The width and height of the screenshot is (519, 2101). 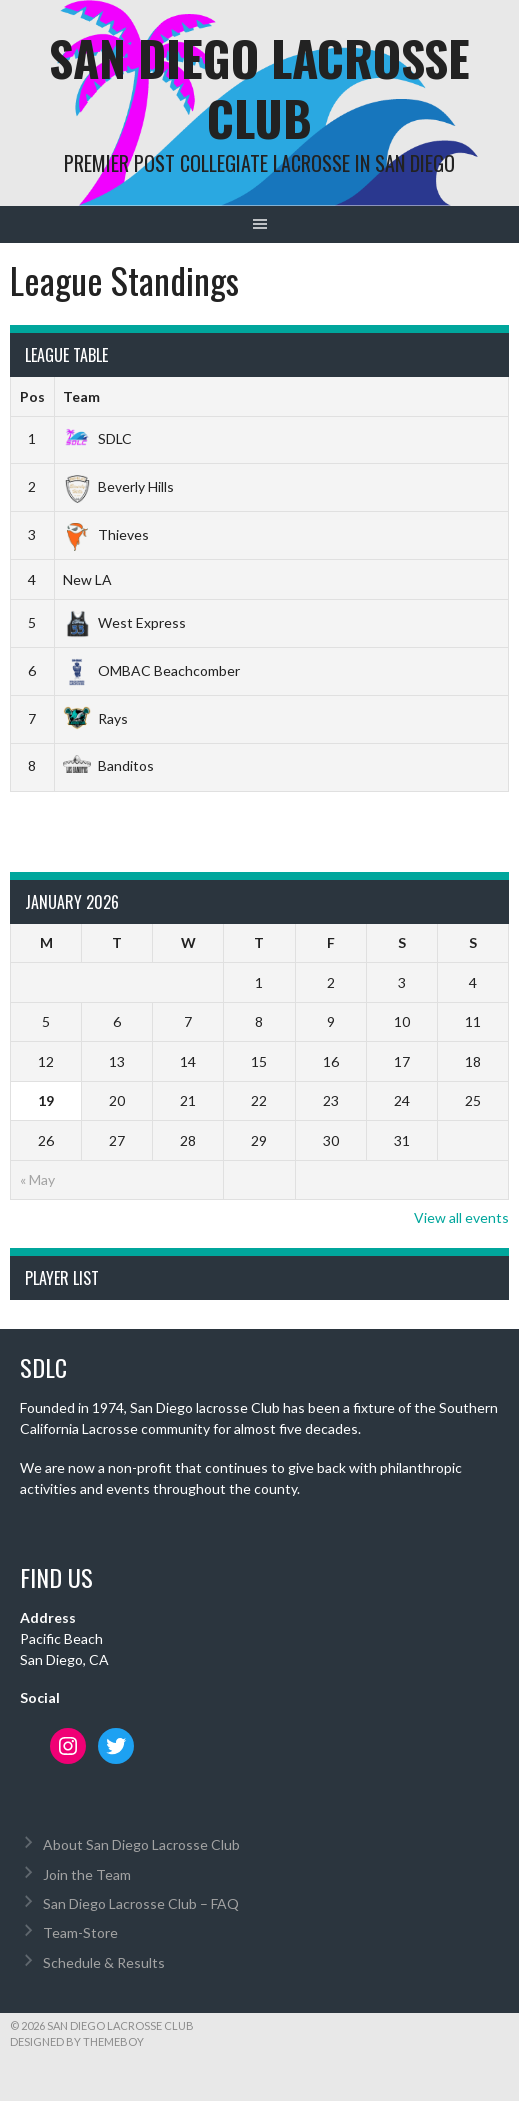 What do you see at coordinates (259, 87) in the screenshot?
I see `San Diego Lacrosse Club` at bounding box center [259, 87].